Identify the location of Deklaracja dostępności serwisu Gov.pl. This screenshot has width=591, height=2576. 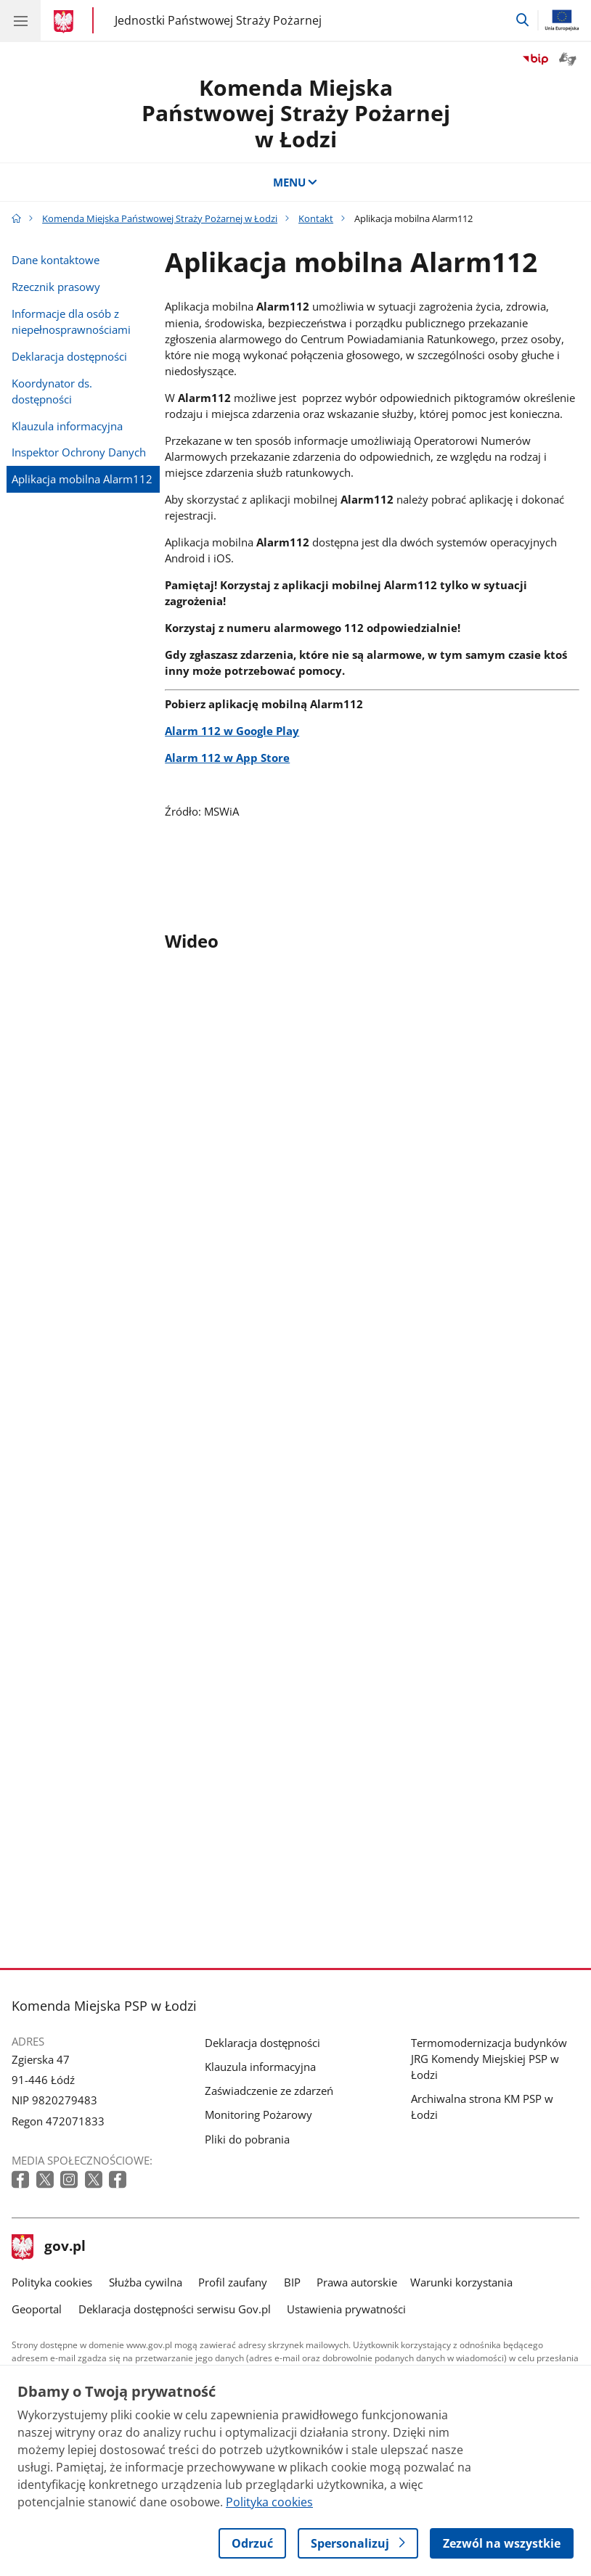
(174, 2309).